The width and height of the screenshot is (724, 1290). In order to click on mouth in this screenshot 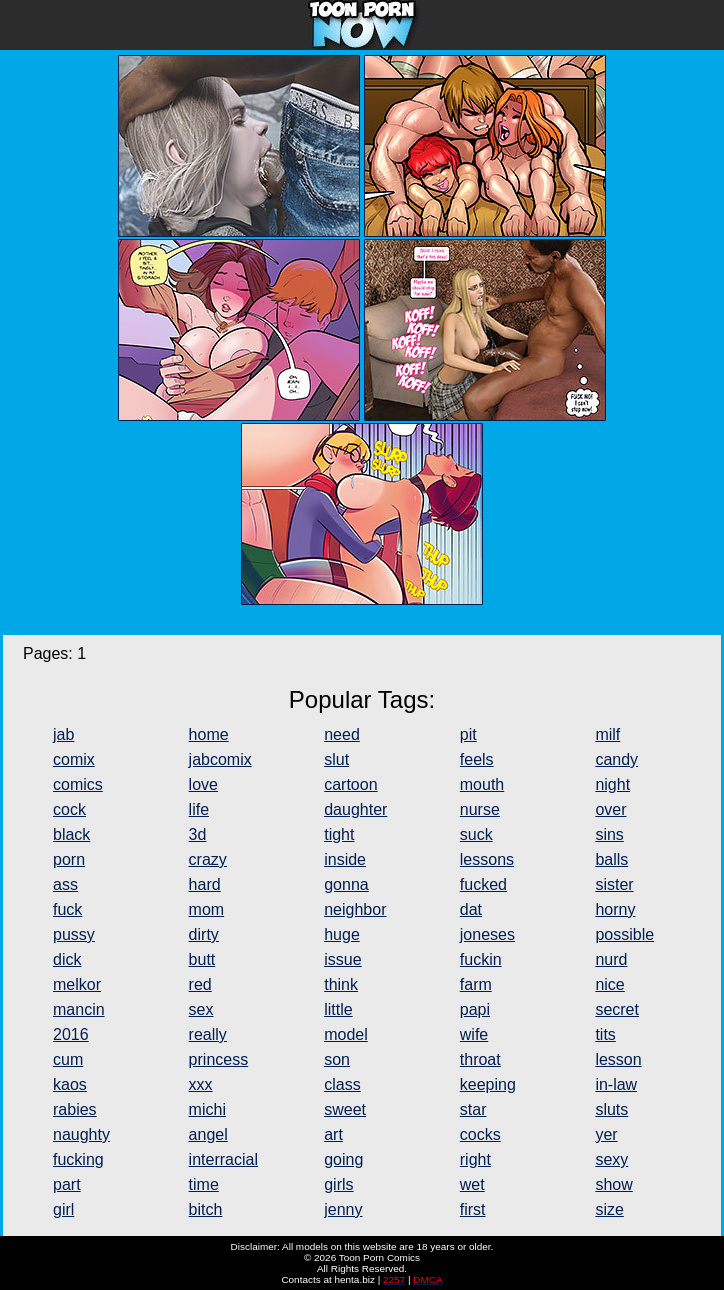, I will do `click(482, 784)`.